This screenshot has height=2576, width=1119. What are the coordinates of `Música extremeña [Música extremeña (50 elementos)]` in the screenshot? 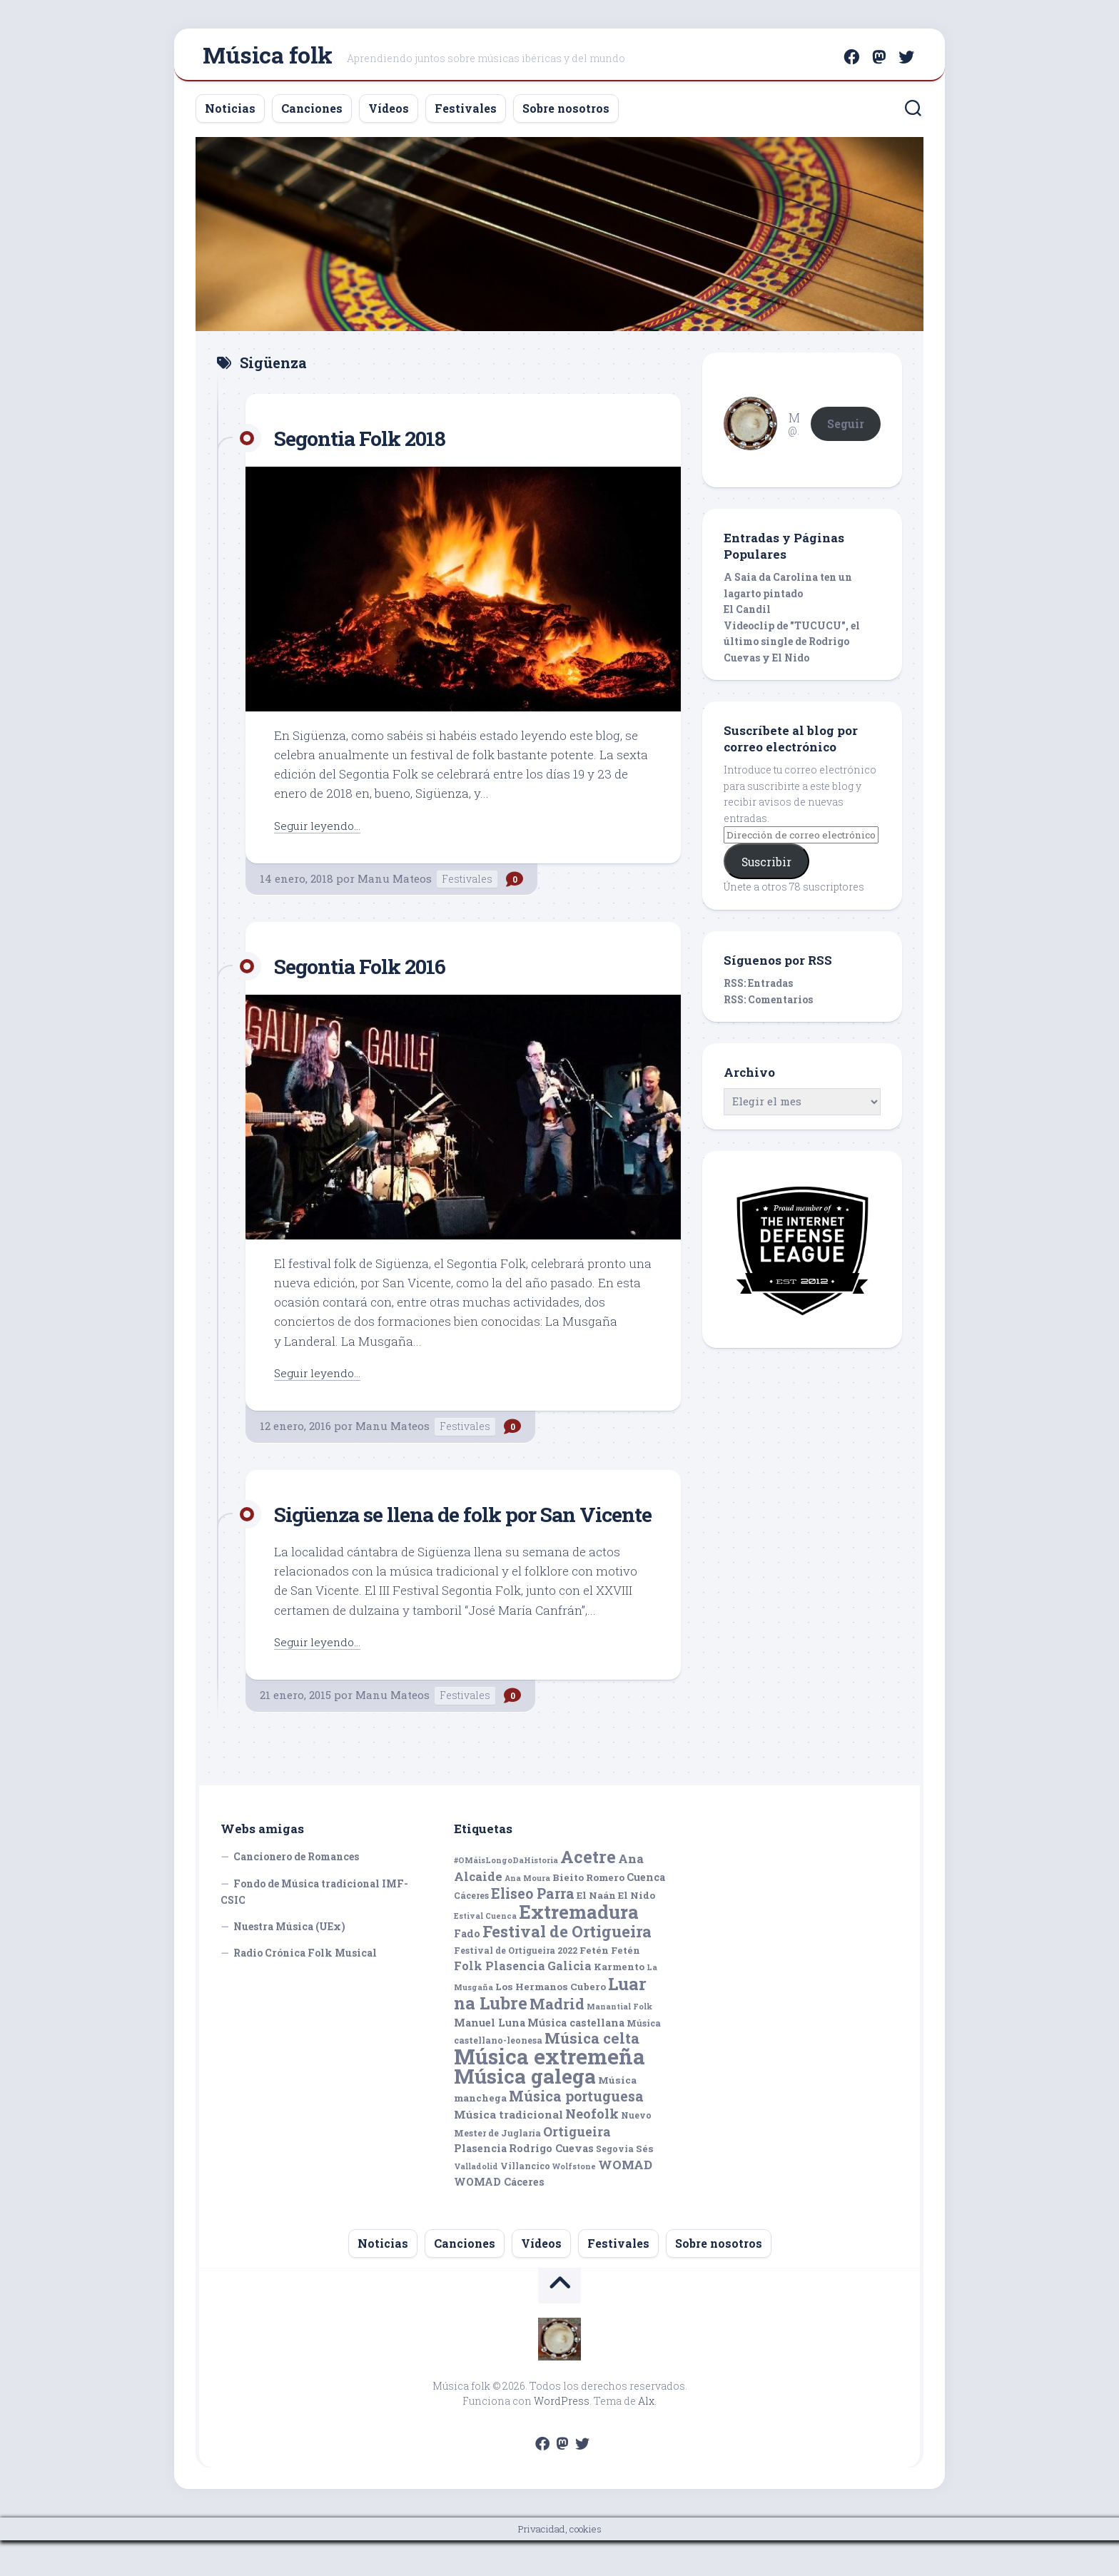 It's located at (549, 2092).